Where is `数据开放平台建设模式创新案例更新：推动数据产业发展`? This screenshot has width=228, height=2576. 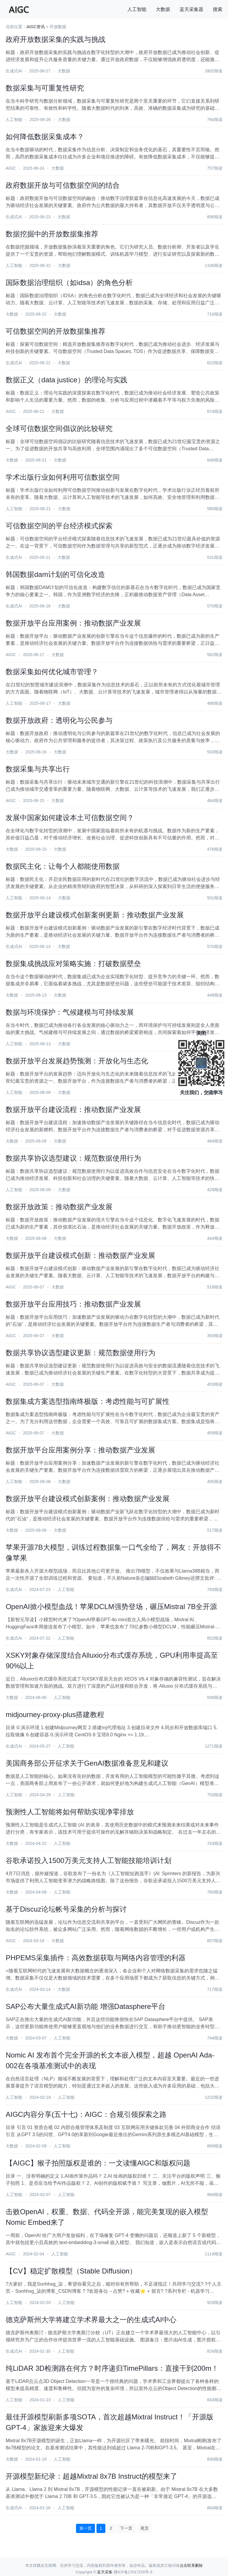 数据开放平台建设模式创新案例更新：推动数据产业发展 is located at coordinates (95, 915).